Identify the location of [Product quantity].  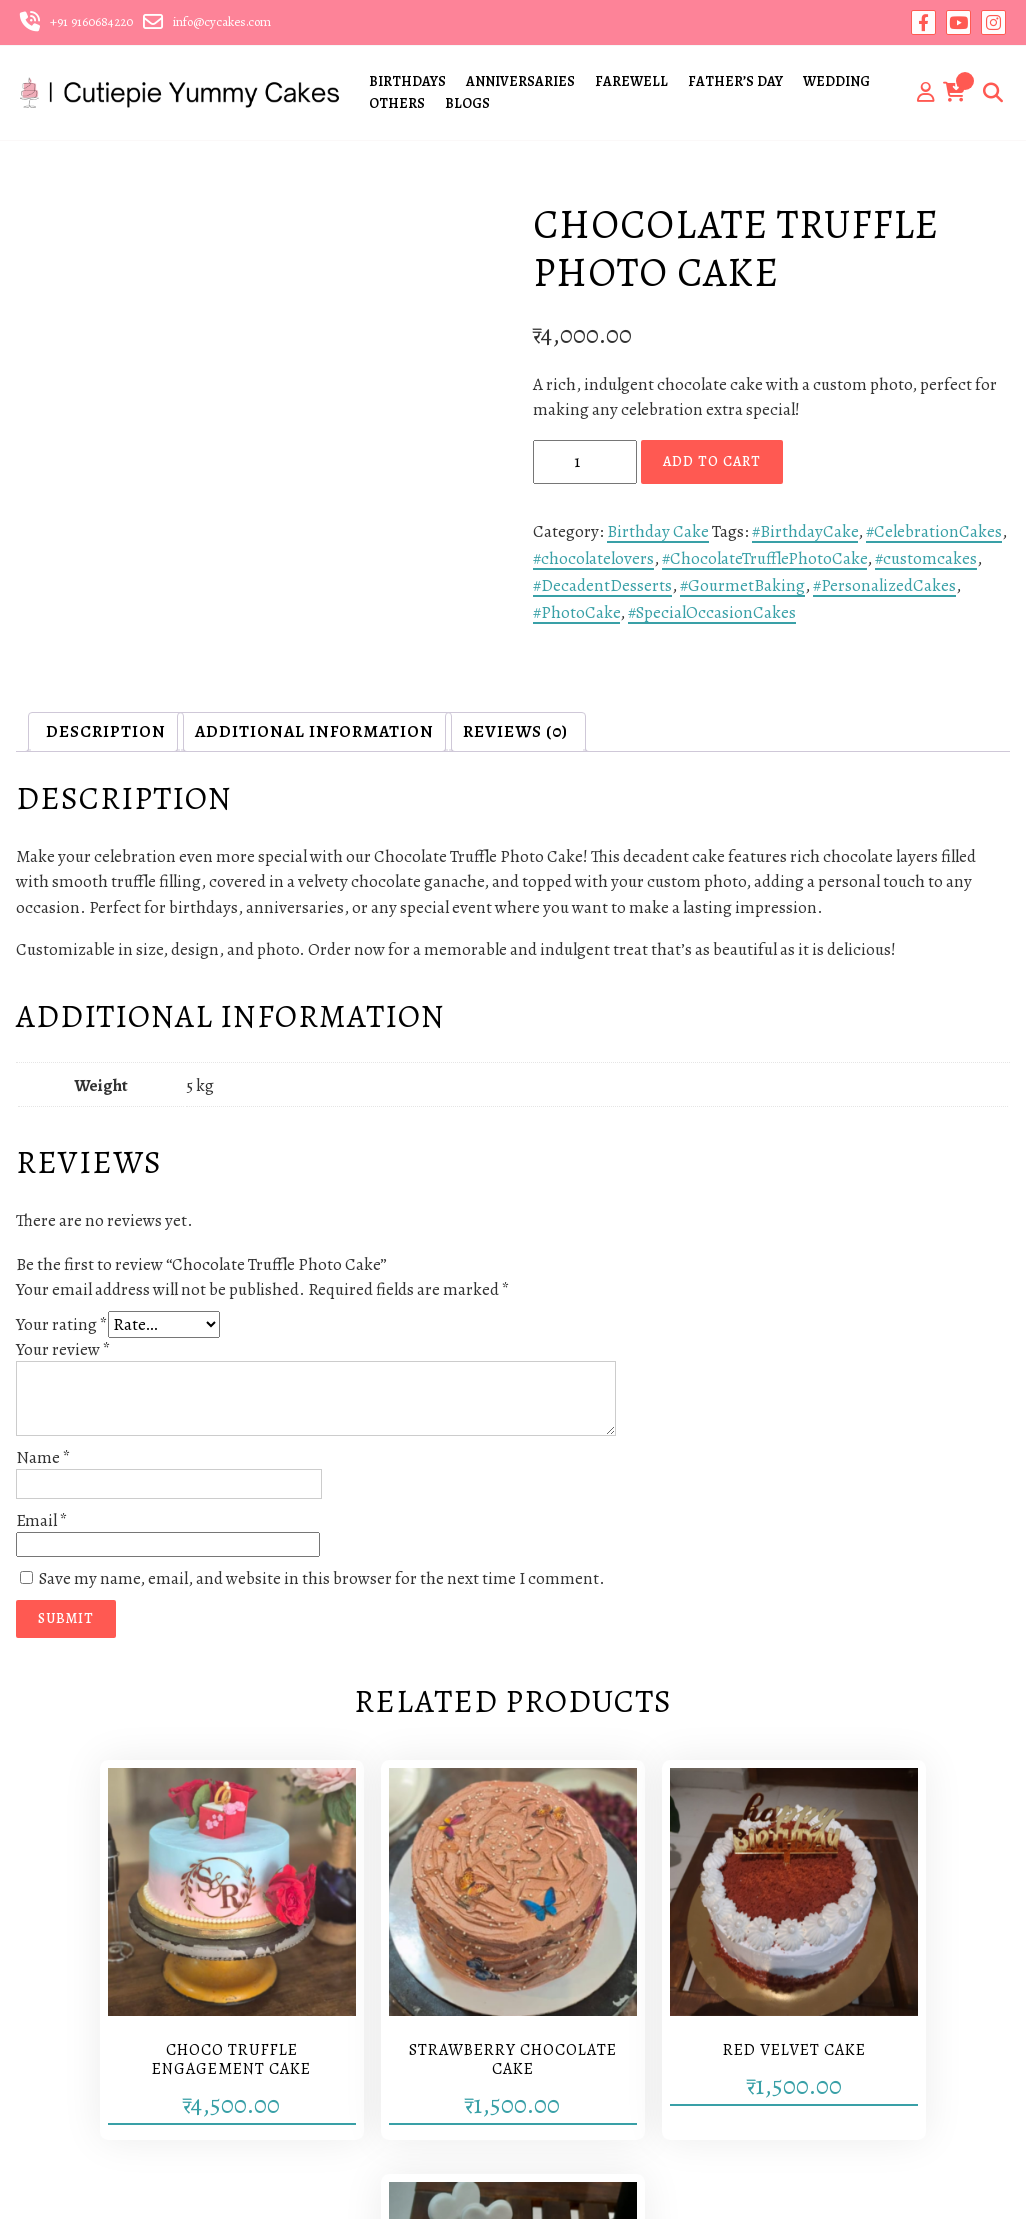
(585, 462).